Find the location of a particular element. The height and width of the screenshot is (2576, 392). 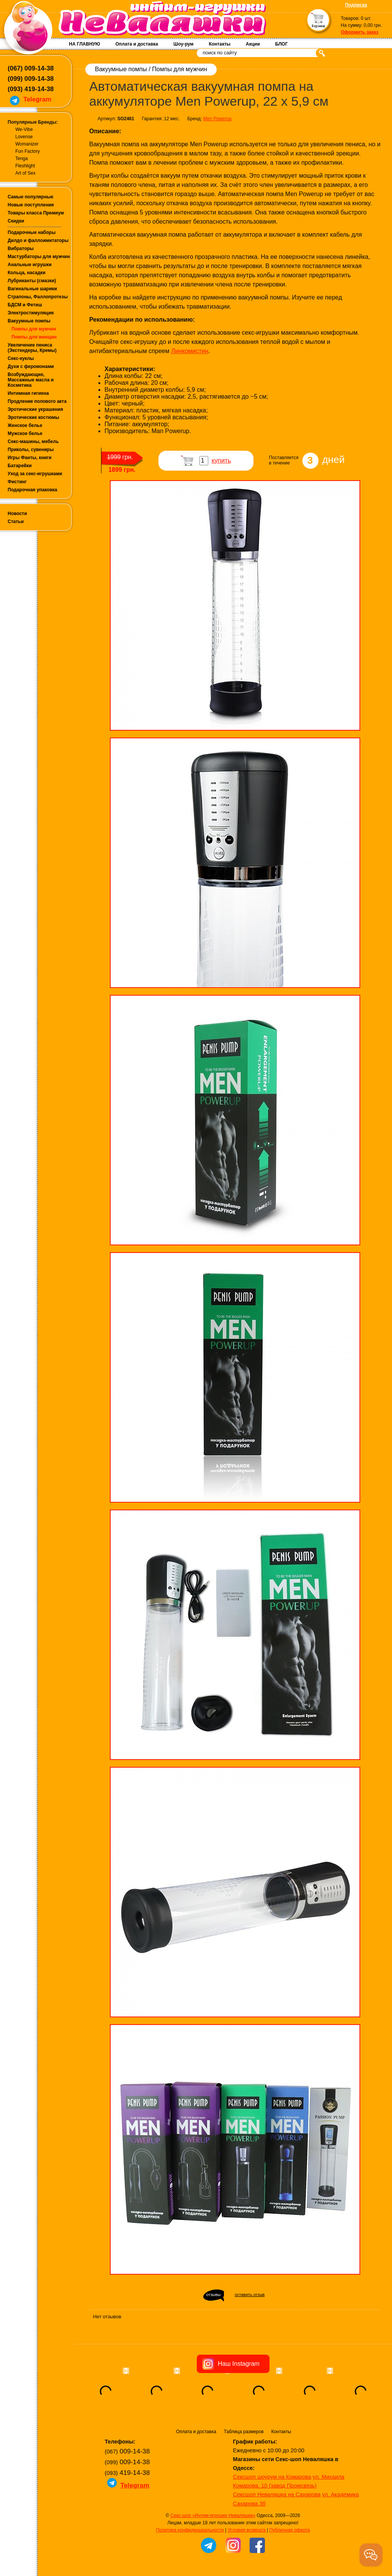

Условия возврата is located at coordinates (246, 2530).